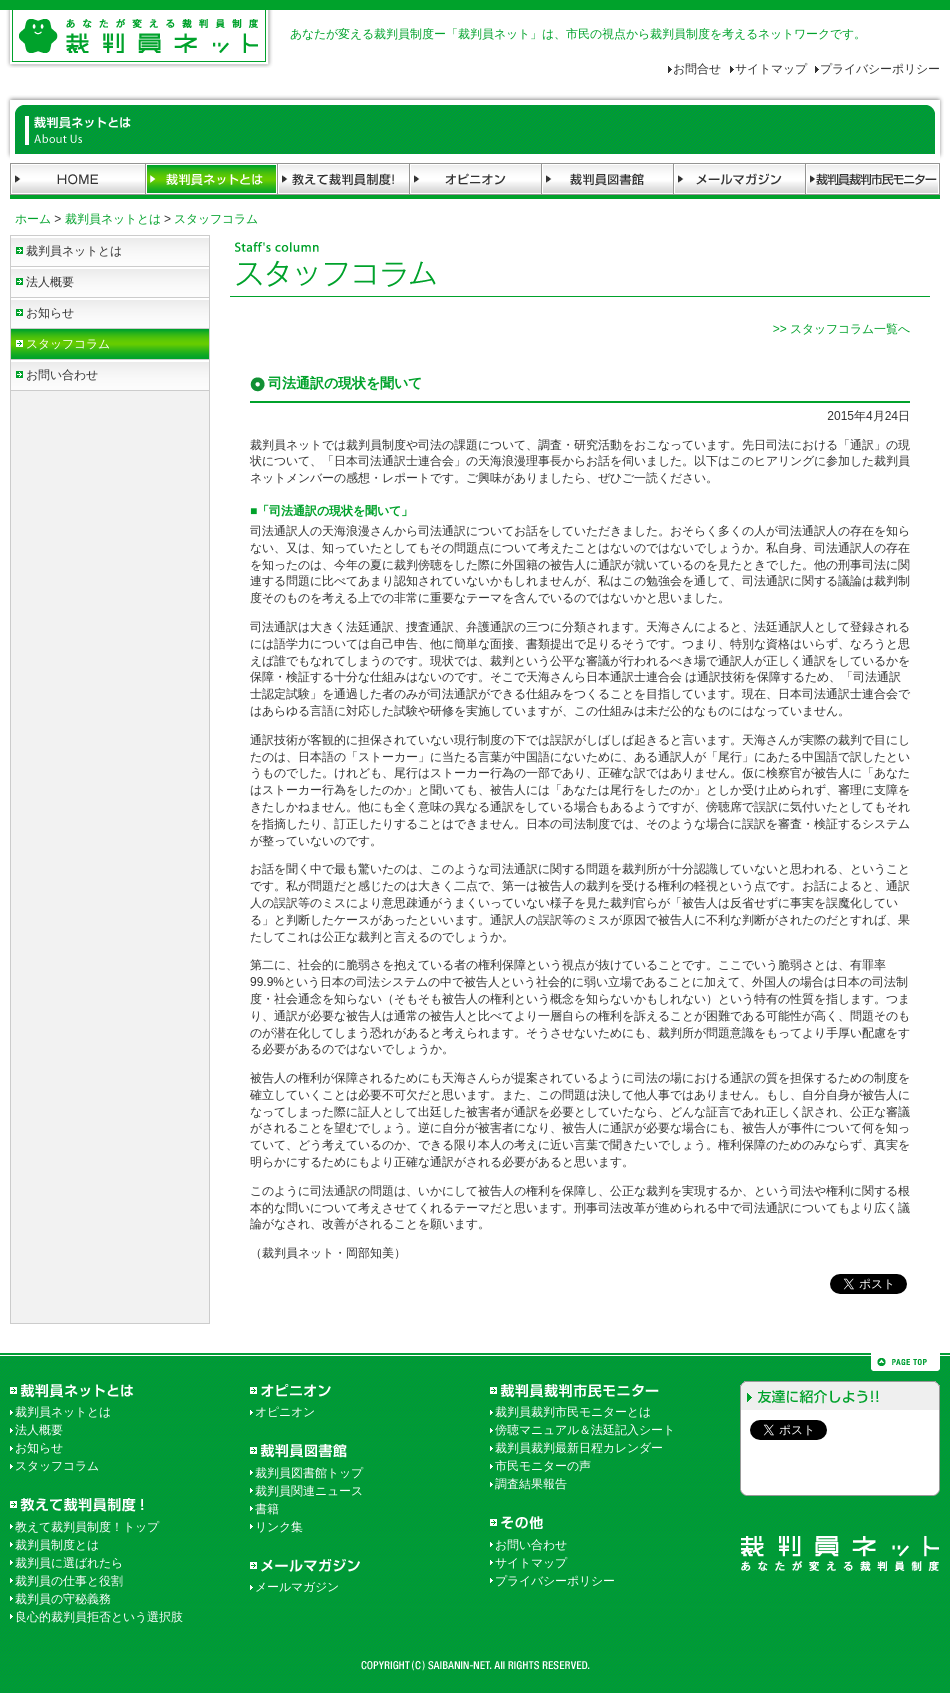 The image size is (950, 1693). I want to click on 書籍, so click(267, 1509).